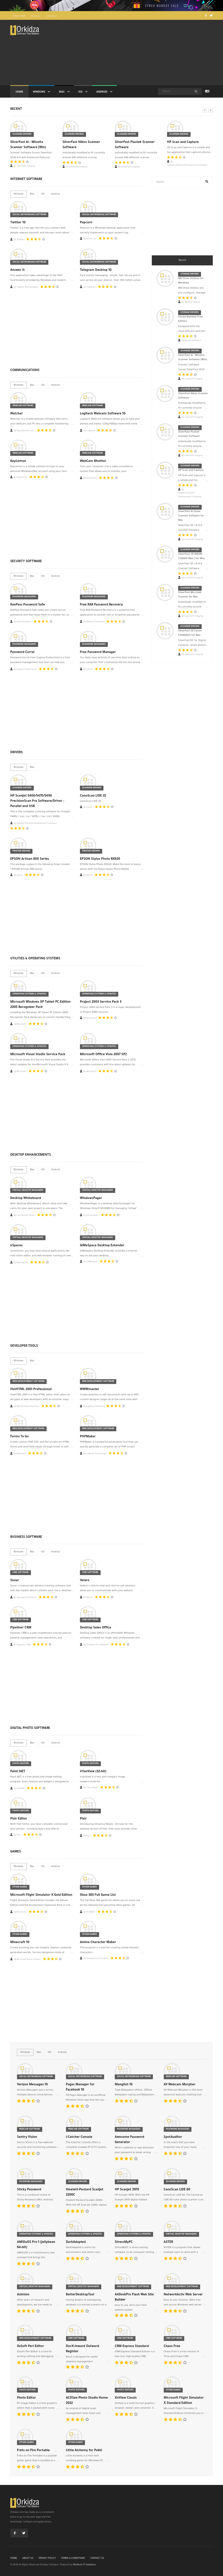 The height and width of the screenshot is (2576, 223). Describe the element at coordinates (19, 1942) in the screenshot. I see `Minecraft 10` at that location.